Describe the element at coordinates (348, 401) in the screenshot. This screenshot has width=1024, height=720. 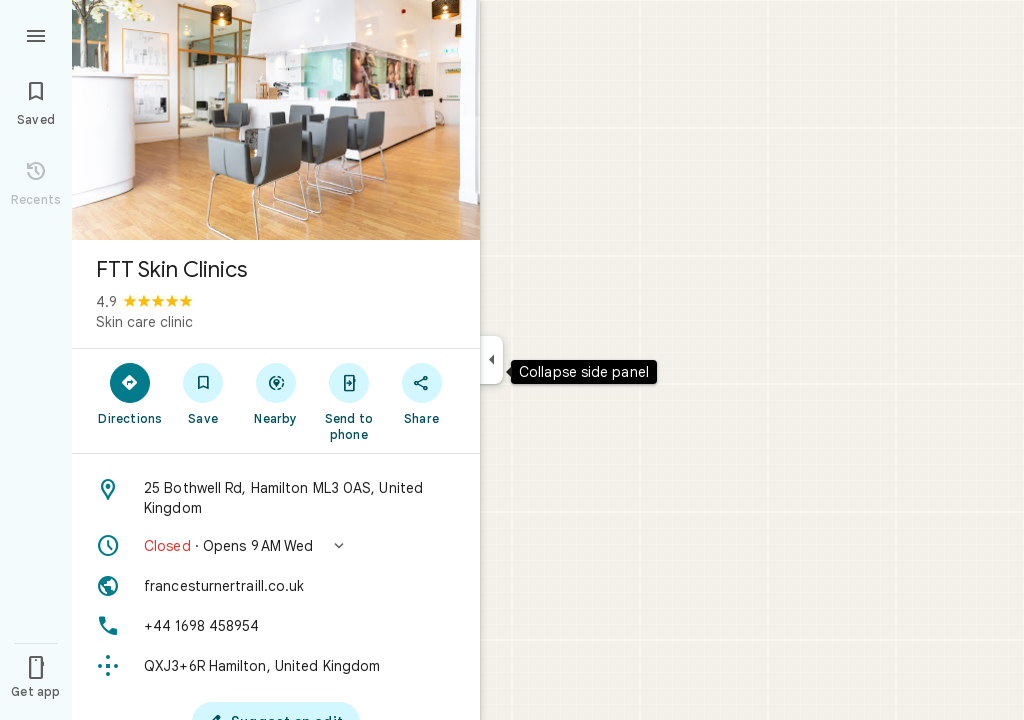
I see `[Send to phone]` at that location.